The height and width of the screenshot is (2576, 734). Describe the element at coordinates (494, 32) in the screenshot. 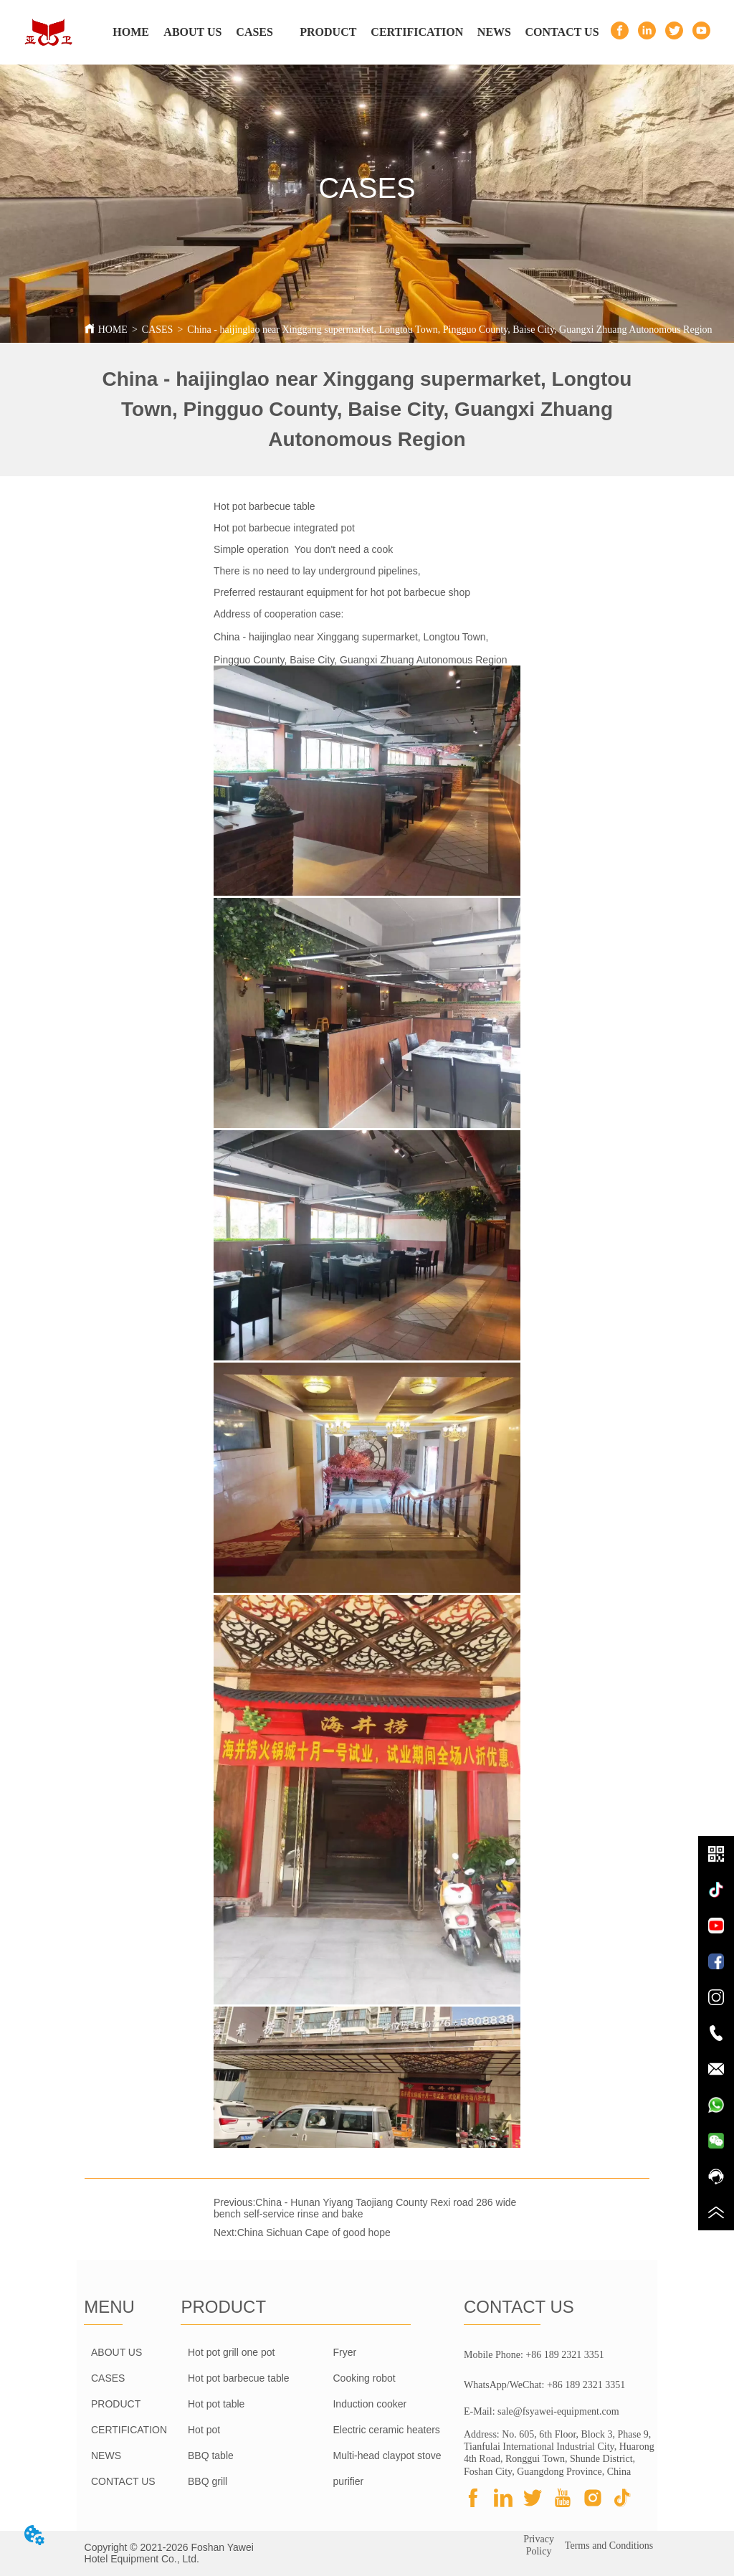

I see `NEWS [menuitem]` at that location.